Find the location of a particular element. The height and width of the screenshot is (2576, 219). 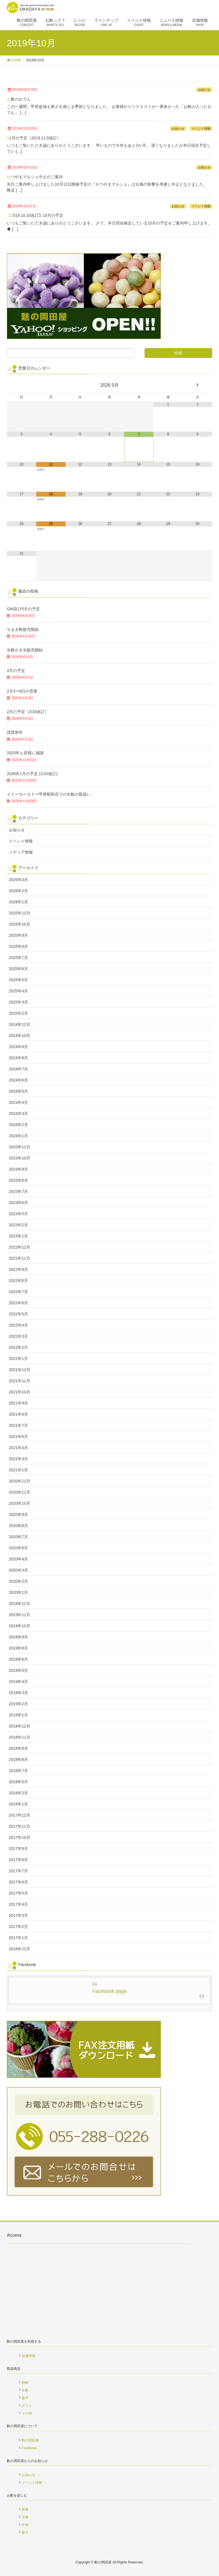

洋食 is located at coordinates (25, 2517).